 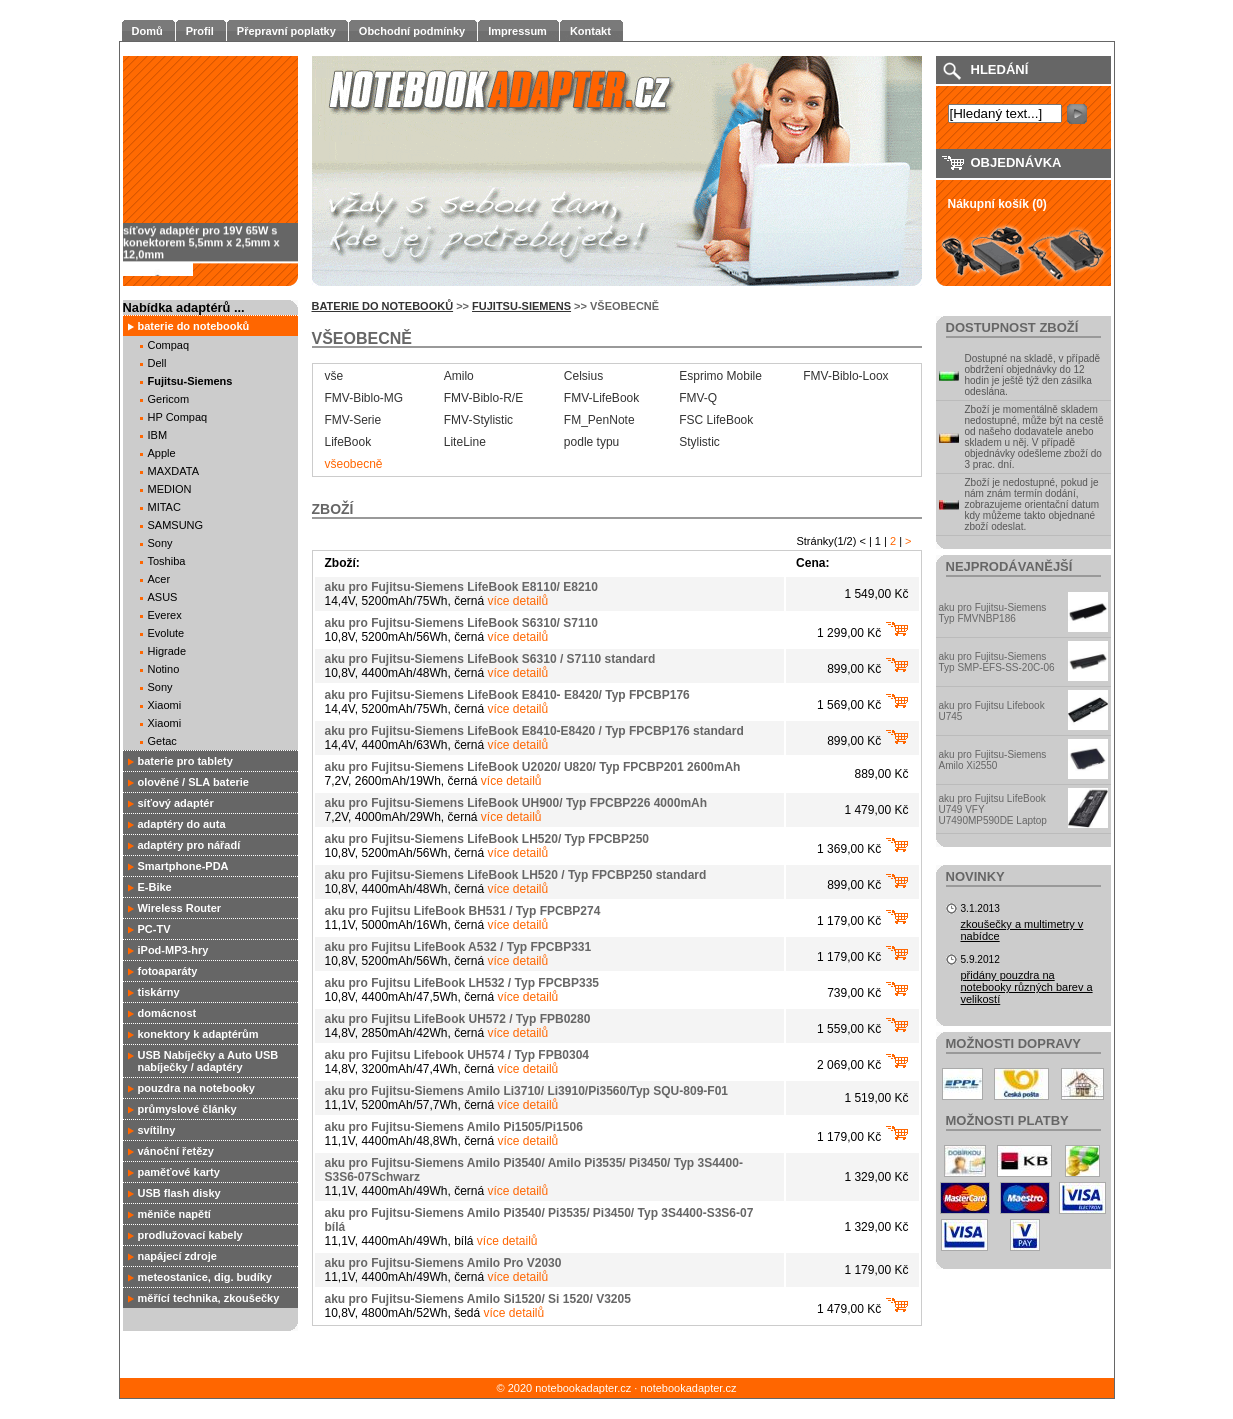 I want to click on Novinky, so click(x=975, y=876).